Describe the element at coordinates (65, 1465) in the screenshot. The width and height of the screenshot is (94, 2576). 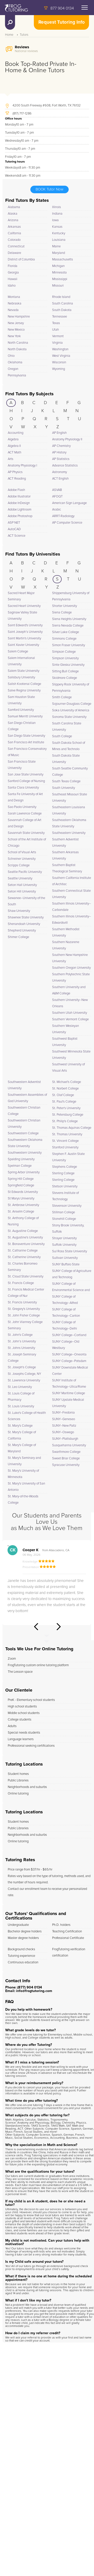
I see `Syracuse University` at that location.